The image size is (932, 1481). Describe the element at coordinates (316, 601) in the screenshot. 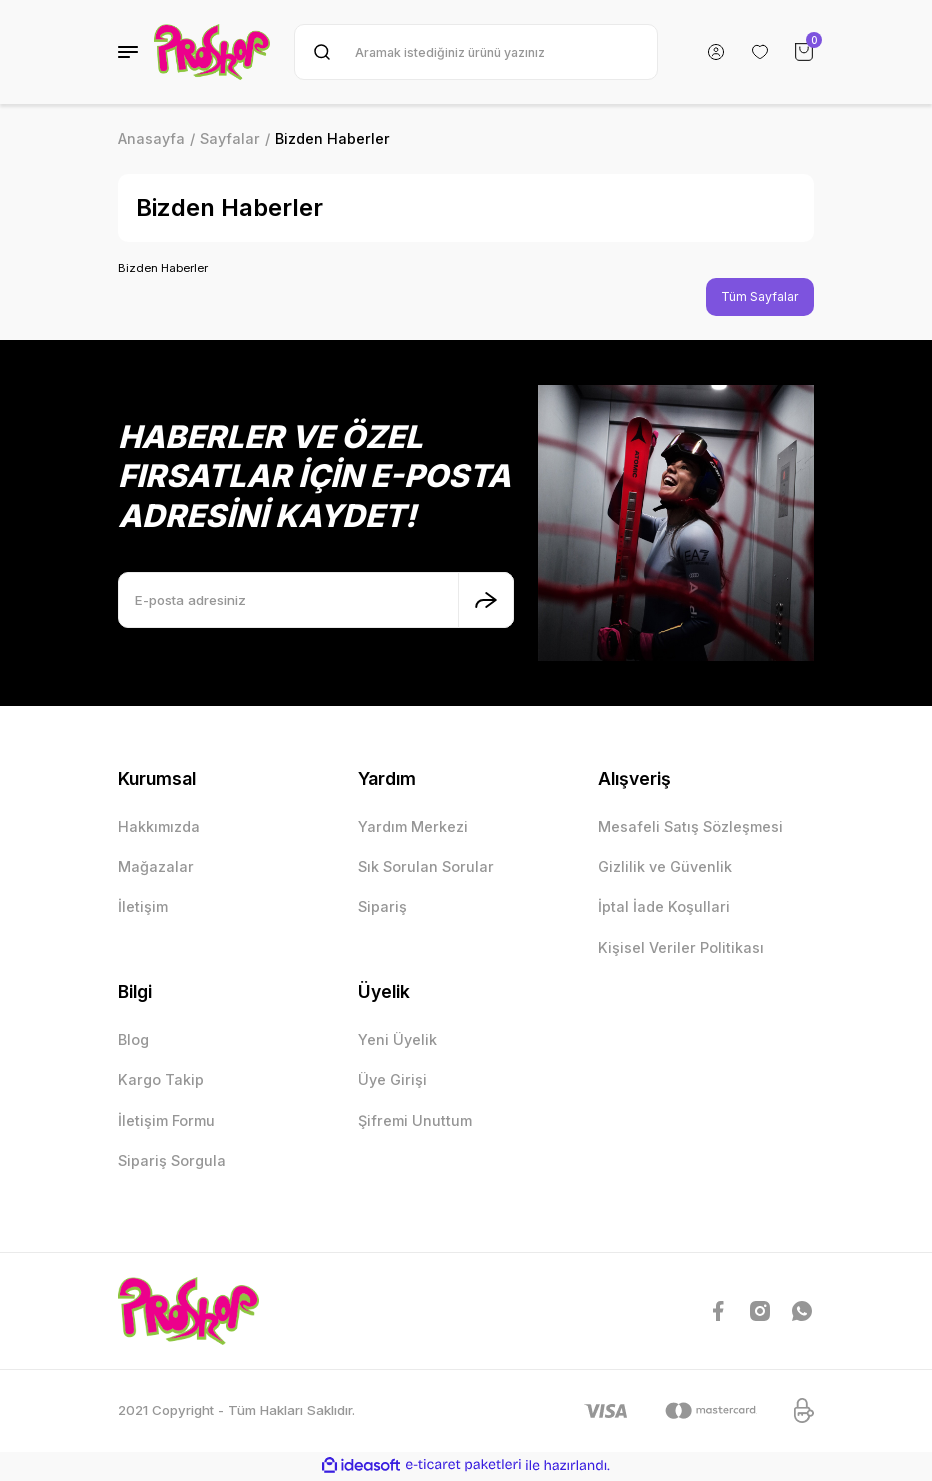

I see `[Newsletter Email]` at that location.